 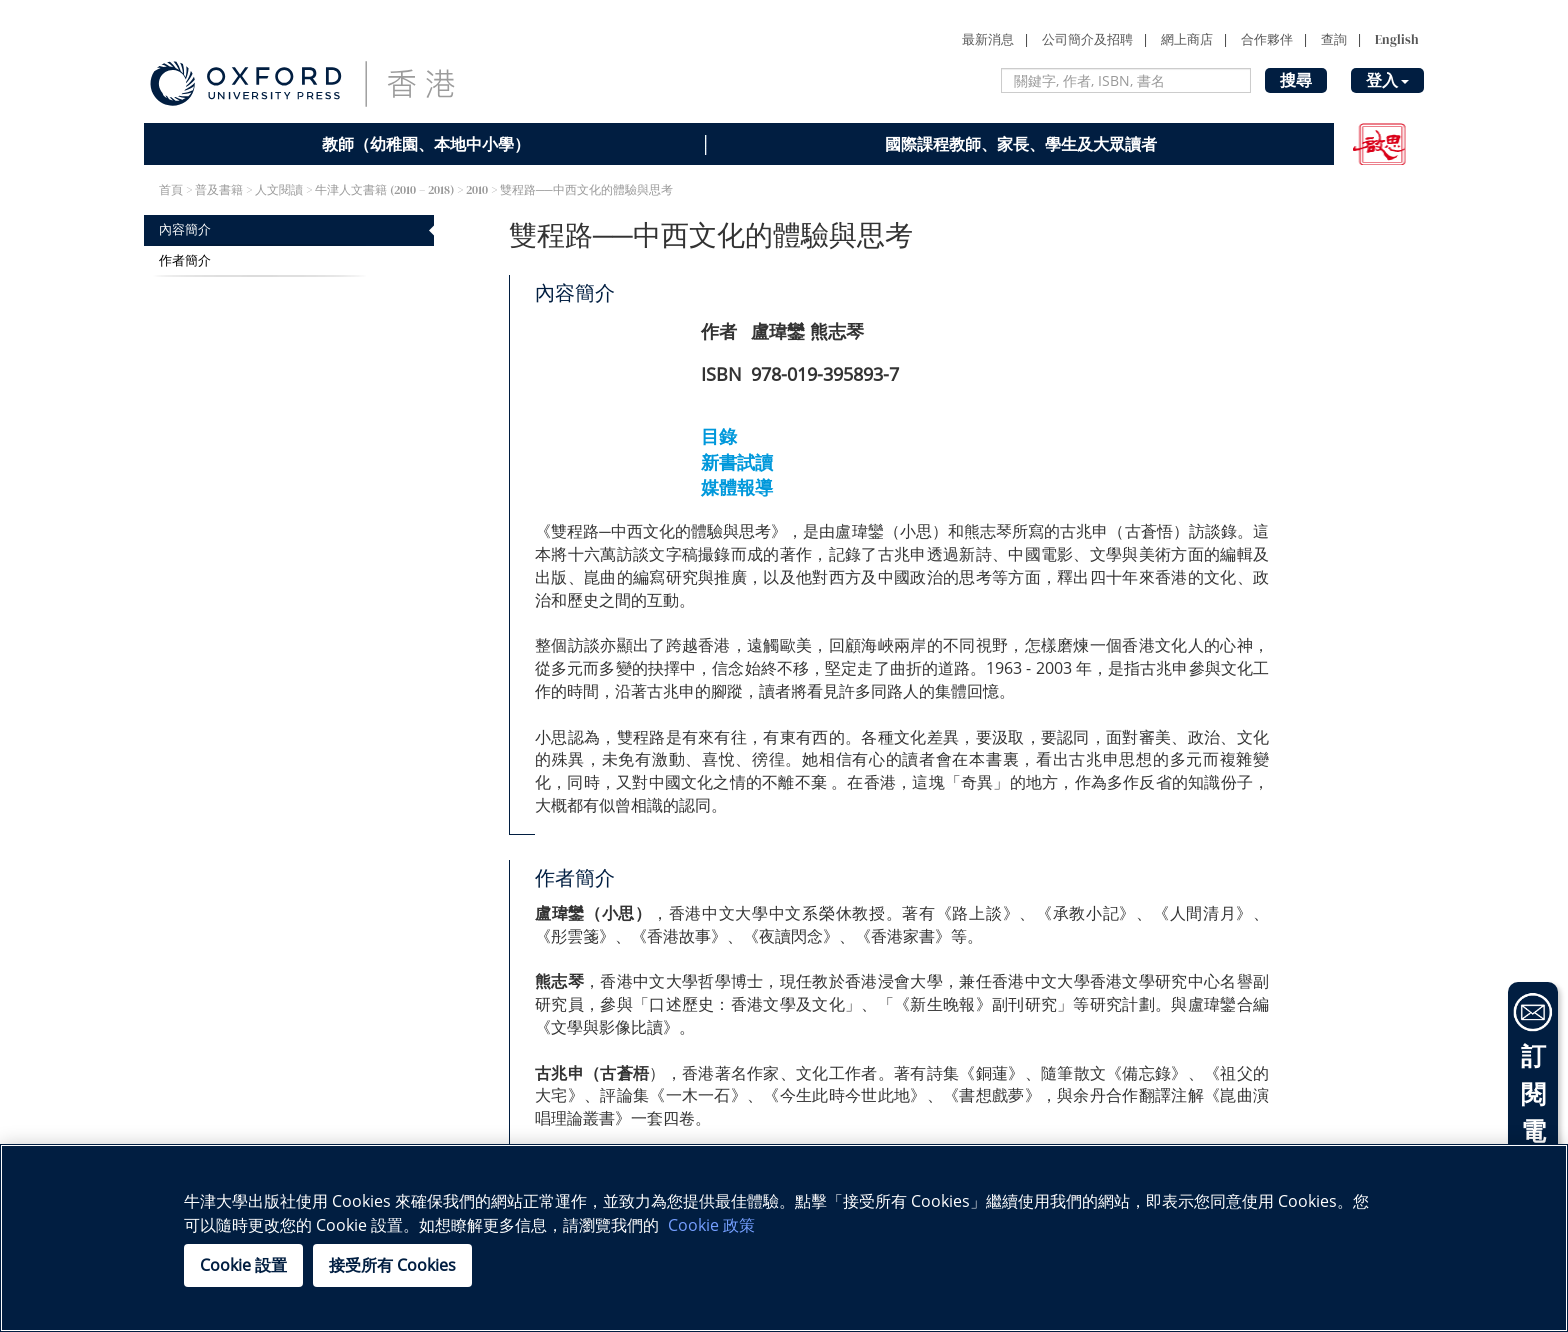 I want to click on Cookie 設置, so click(x=243, y=1265).